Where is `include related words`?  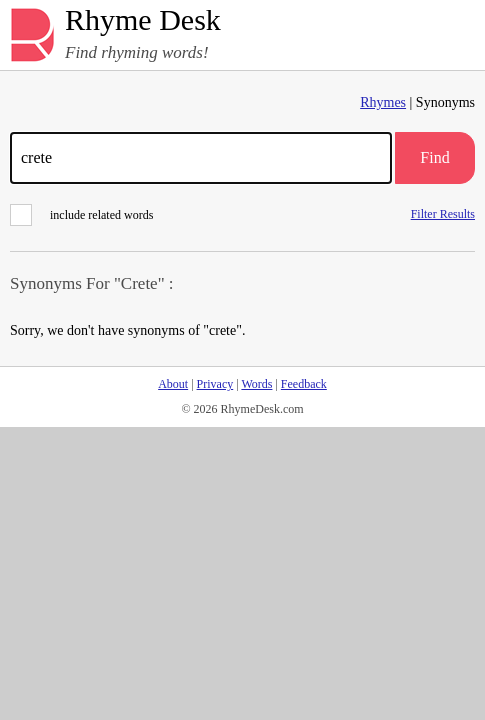 include related words is located at coordinates (81, 215).